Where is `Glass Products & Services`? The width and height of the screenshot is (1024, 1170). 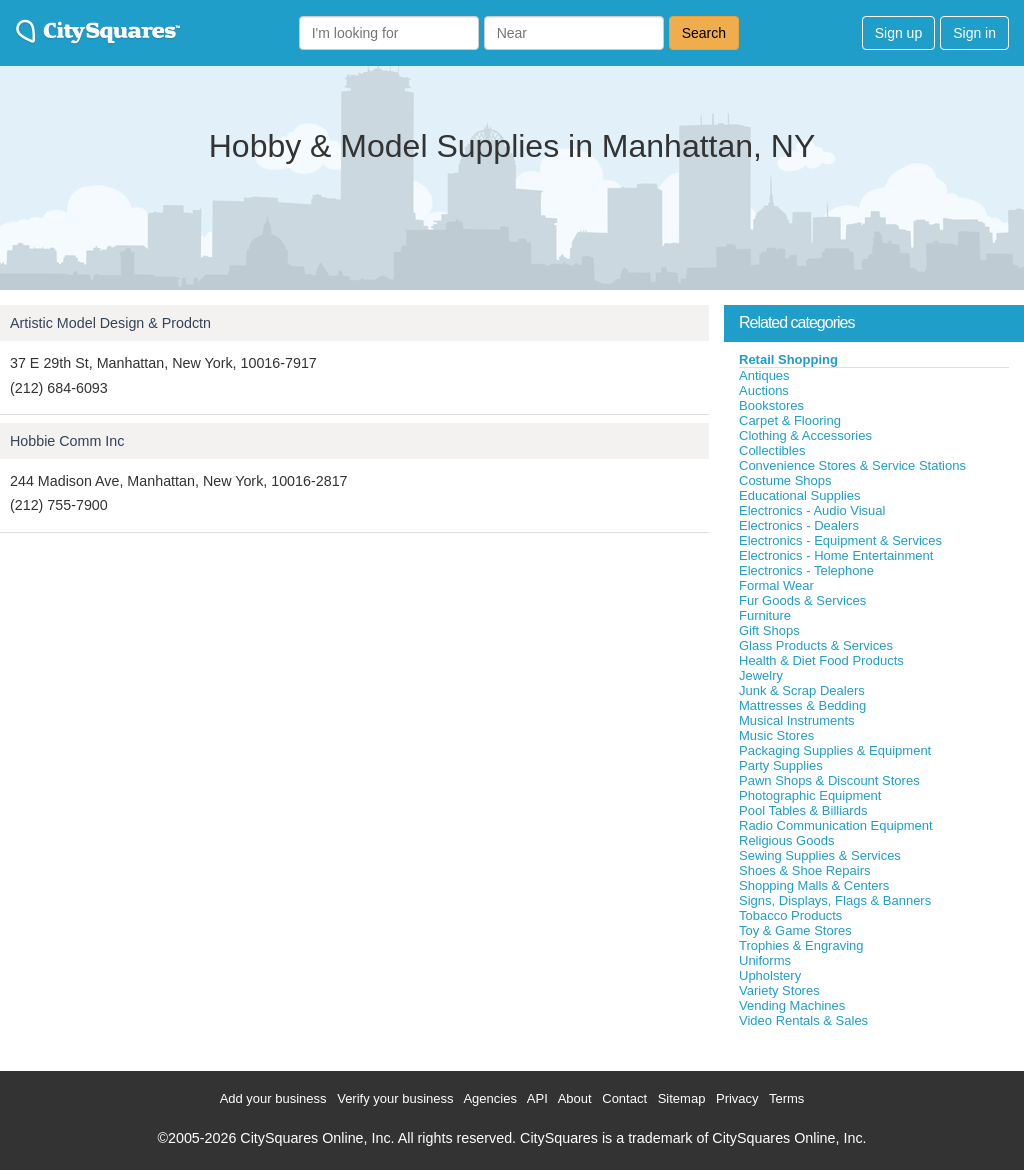 Glass Products & Services is located at coordinates (816, 645).